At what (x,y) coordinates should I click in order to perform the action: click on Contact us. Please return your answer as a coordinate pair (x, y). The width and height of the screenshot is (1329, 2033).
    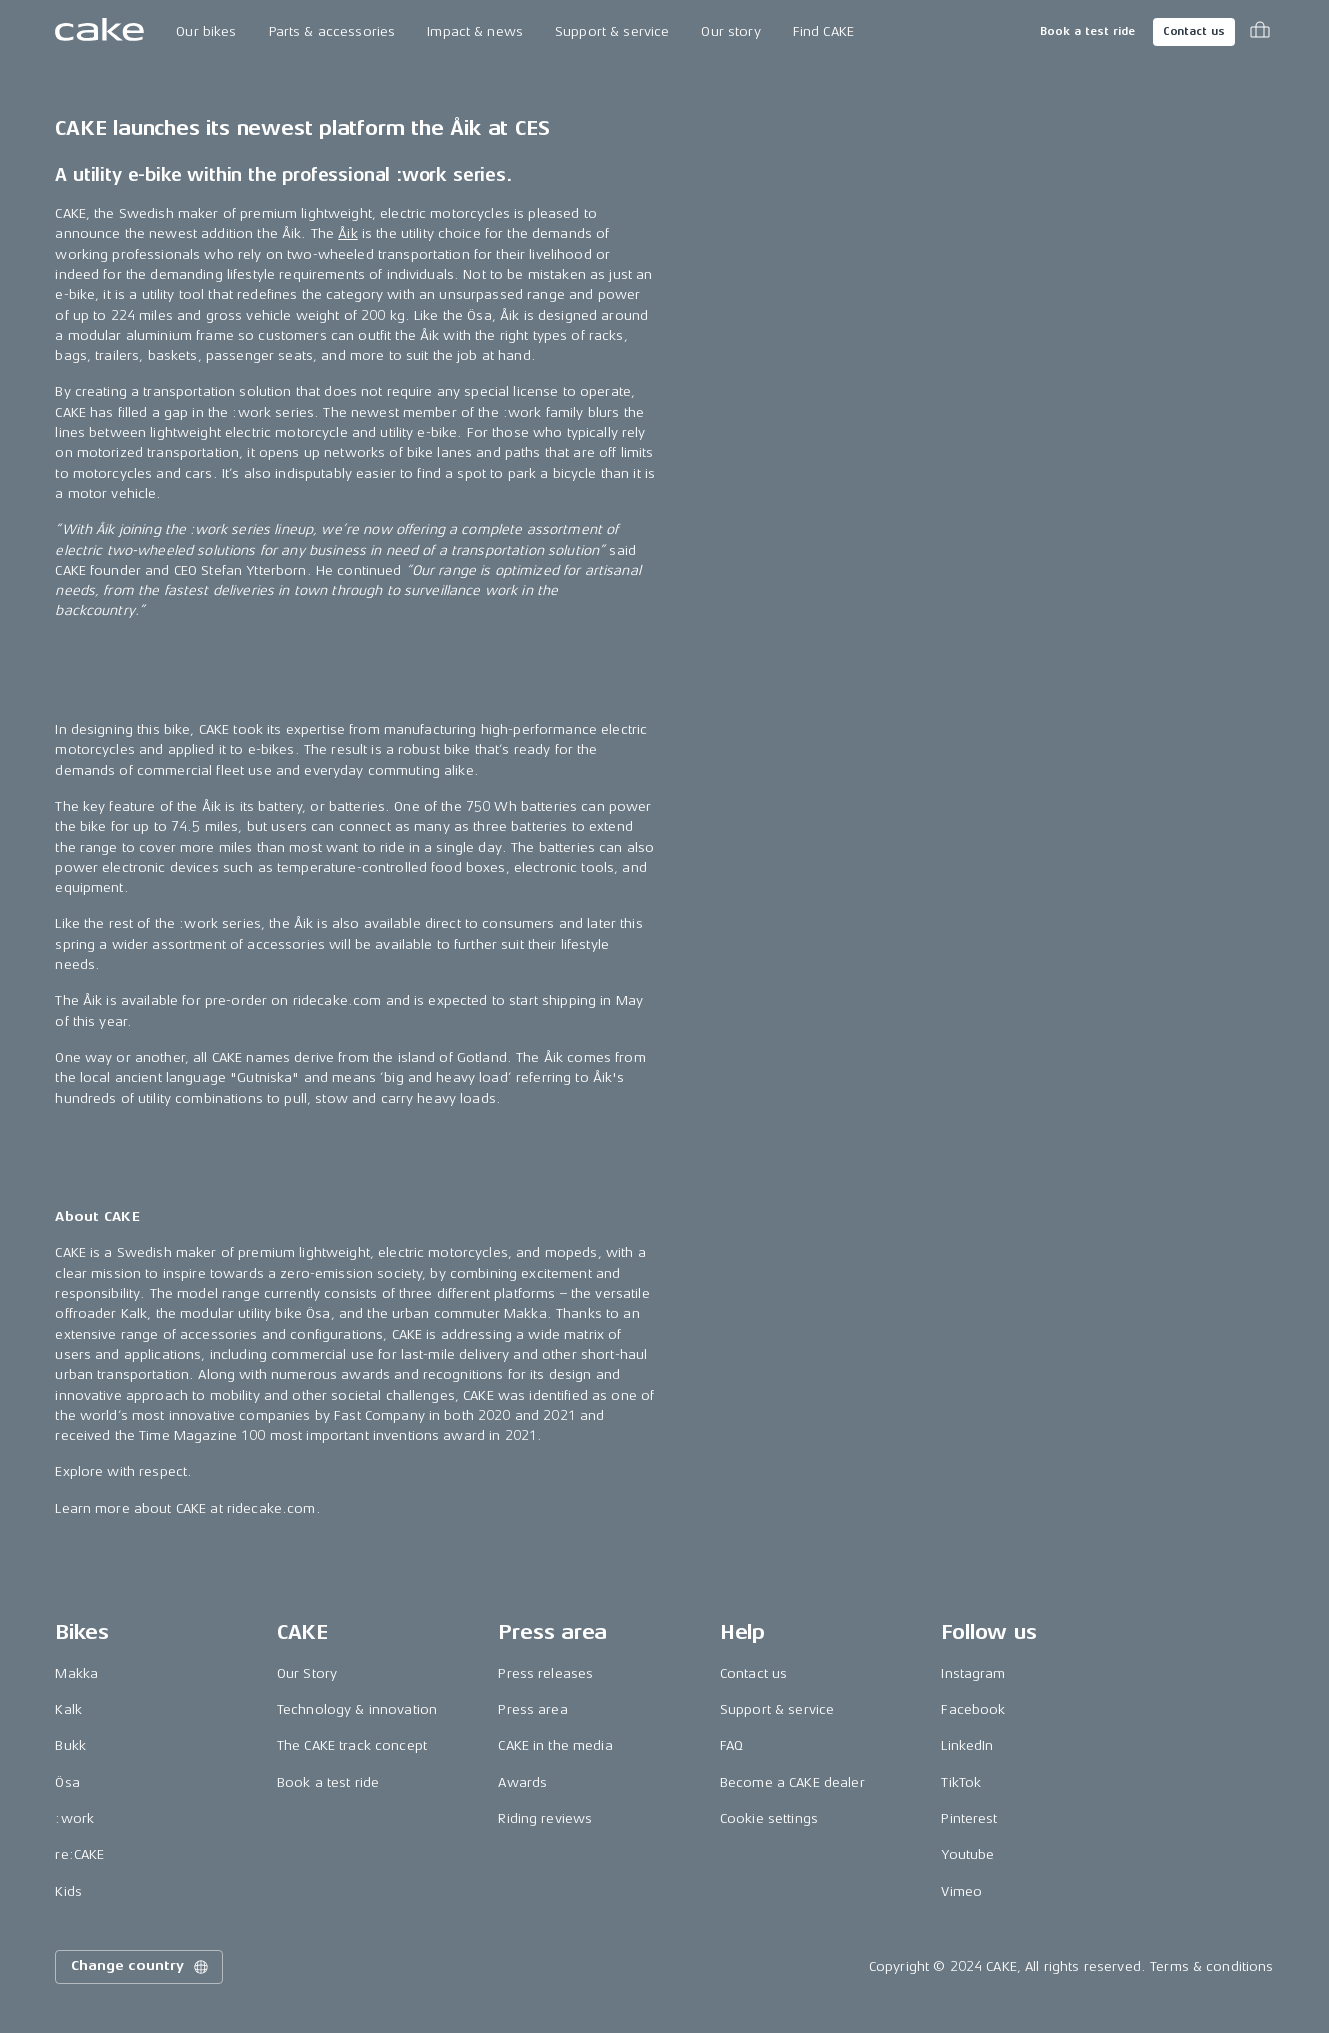
    Looking at the image, I should click on (1194, 31).